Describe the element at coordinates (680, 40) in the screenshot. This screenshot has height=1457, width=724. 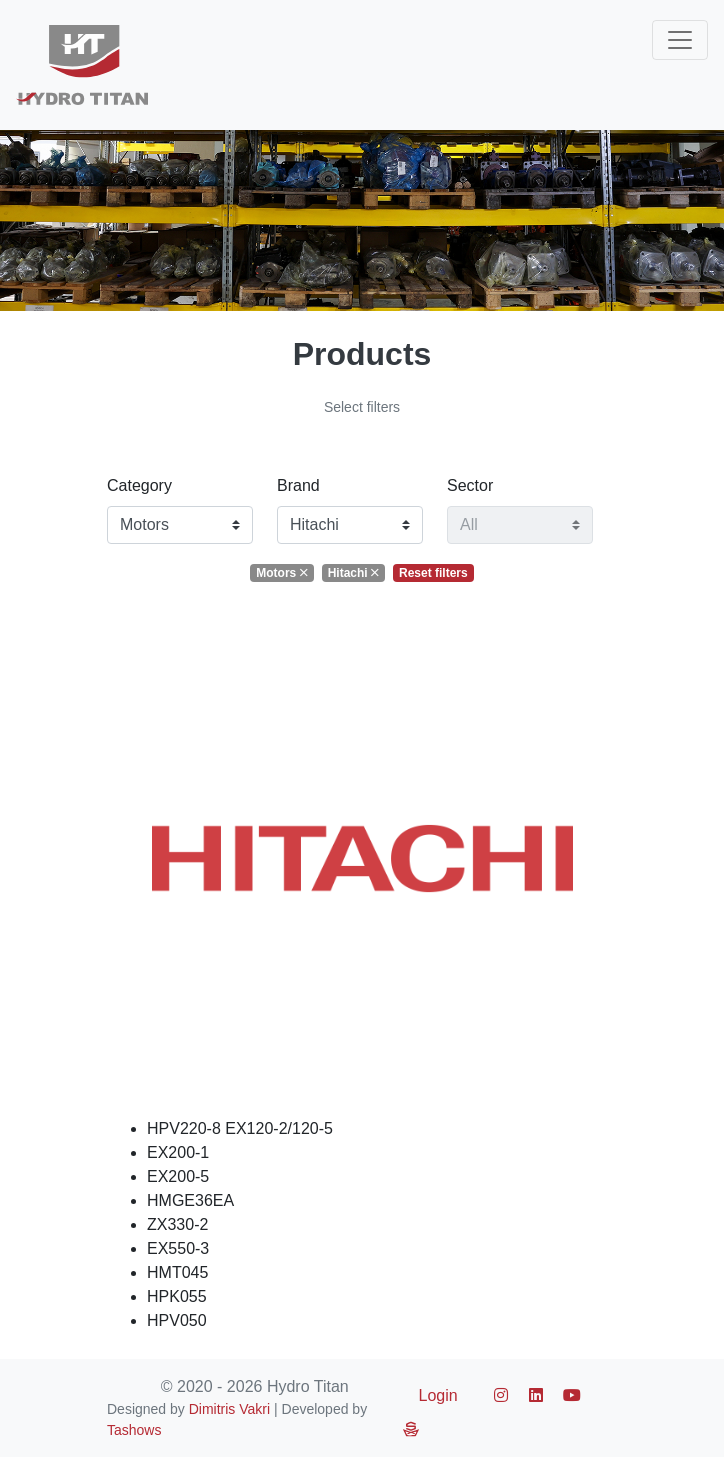
I see `[Toggle navigation]` at that location.